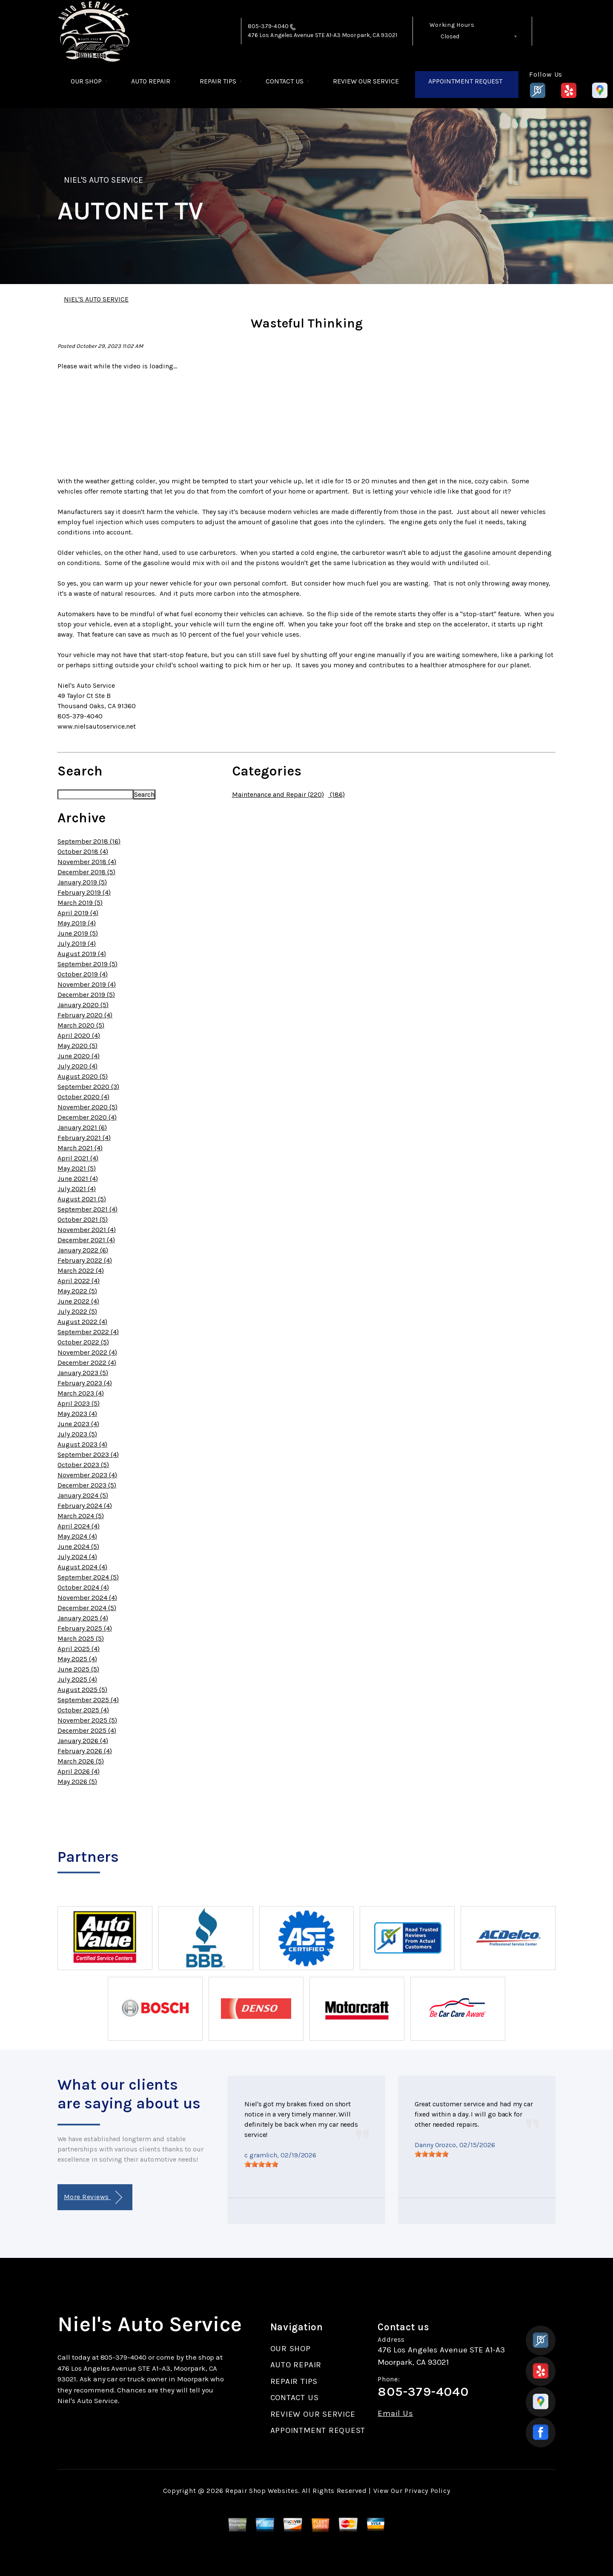 The height and width of the screenshot is (2576, 613). I want to click on June 2025 (5), so click(78, 1669).